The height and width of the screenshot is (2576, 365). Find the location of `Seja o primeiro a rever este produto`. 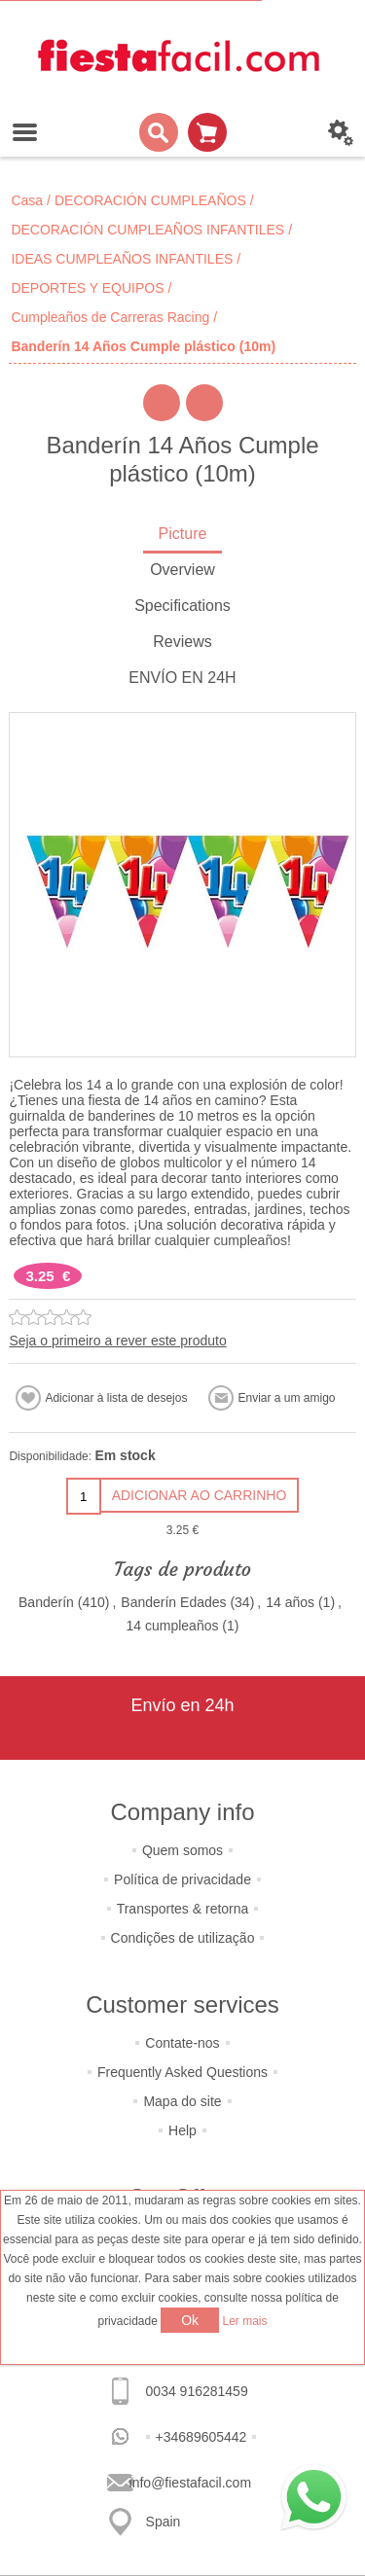

Seja o primeiro a rever este produto is located at coordinates (117, 1340).